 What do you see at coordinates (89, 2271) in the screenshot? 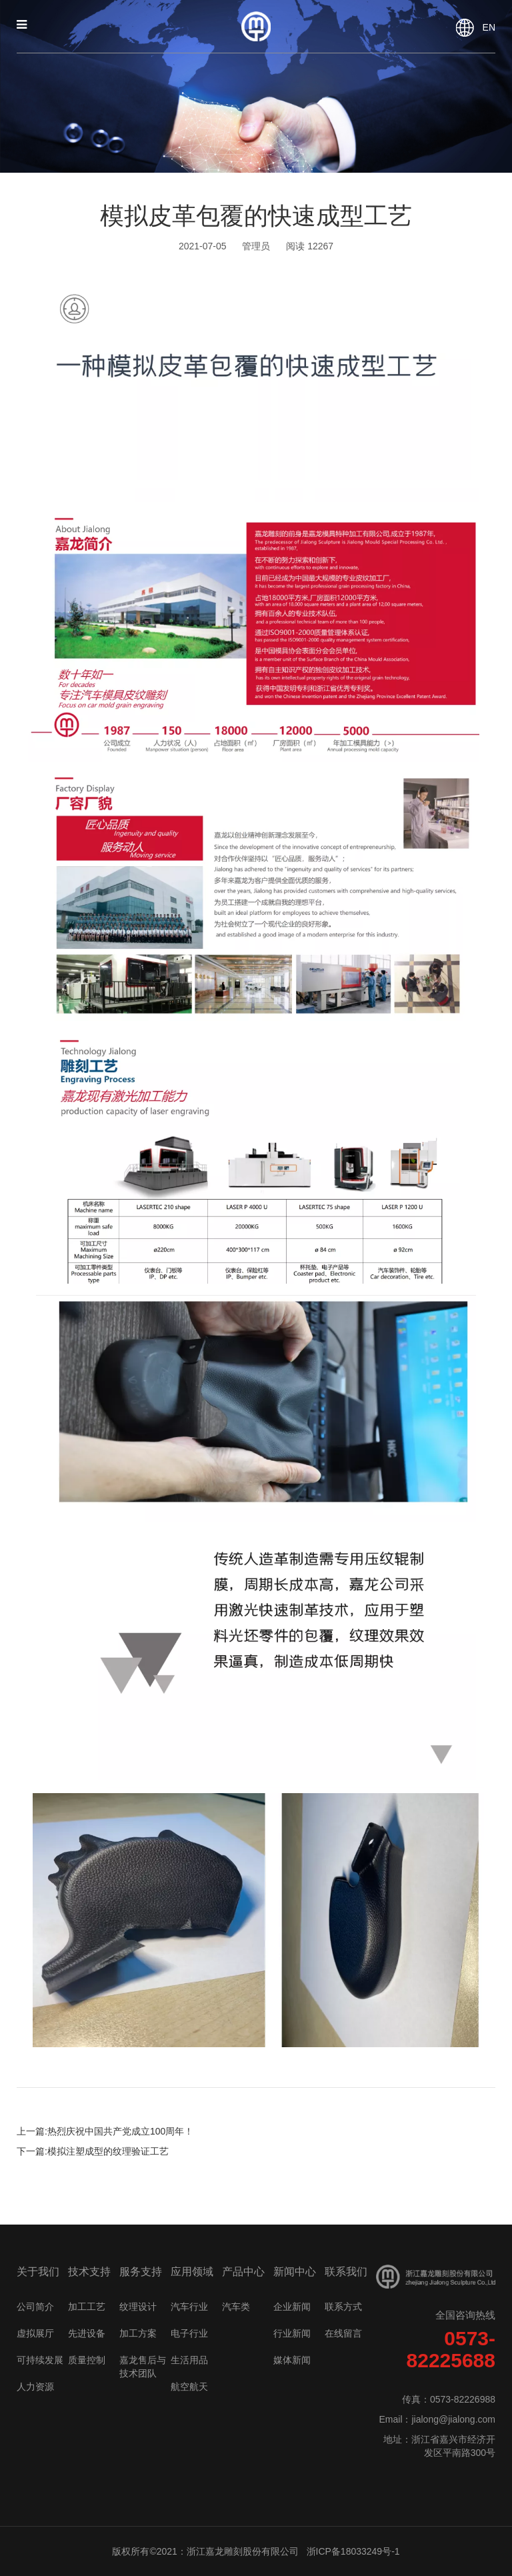
I see `技术支持` at bounding box center [89, 2271].